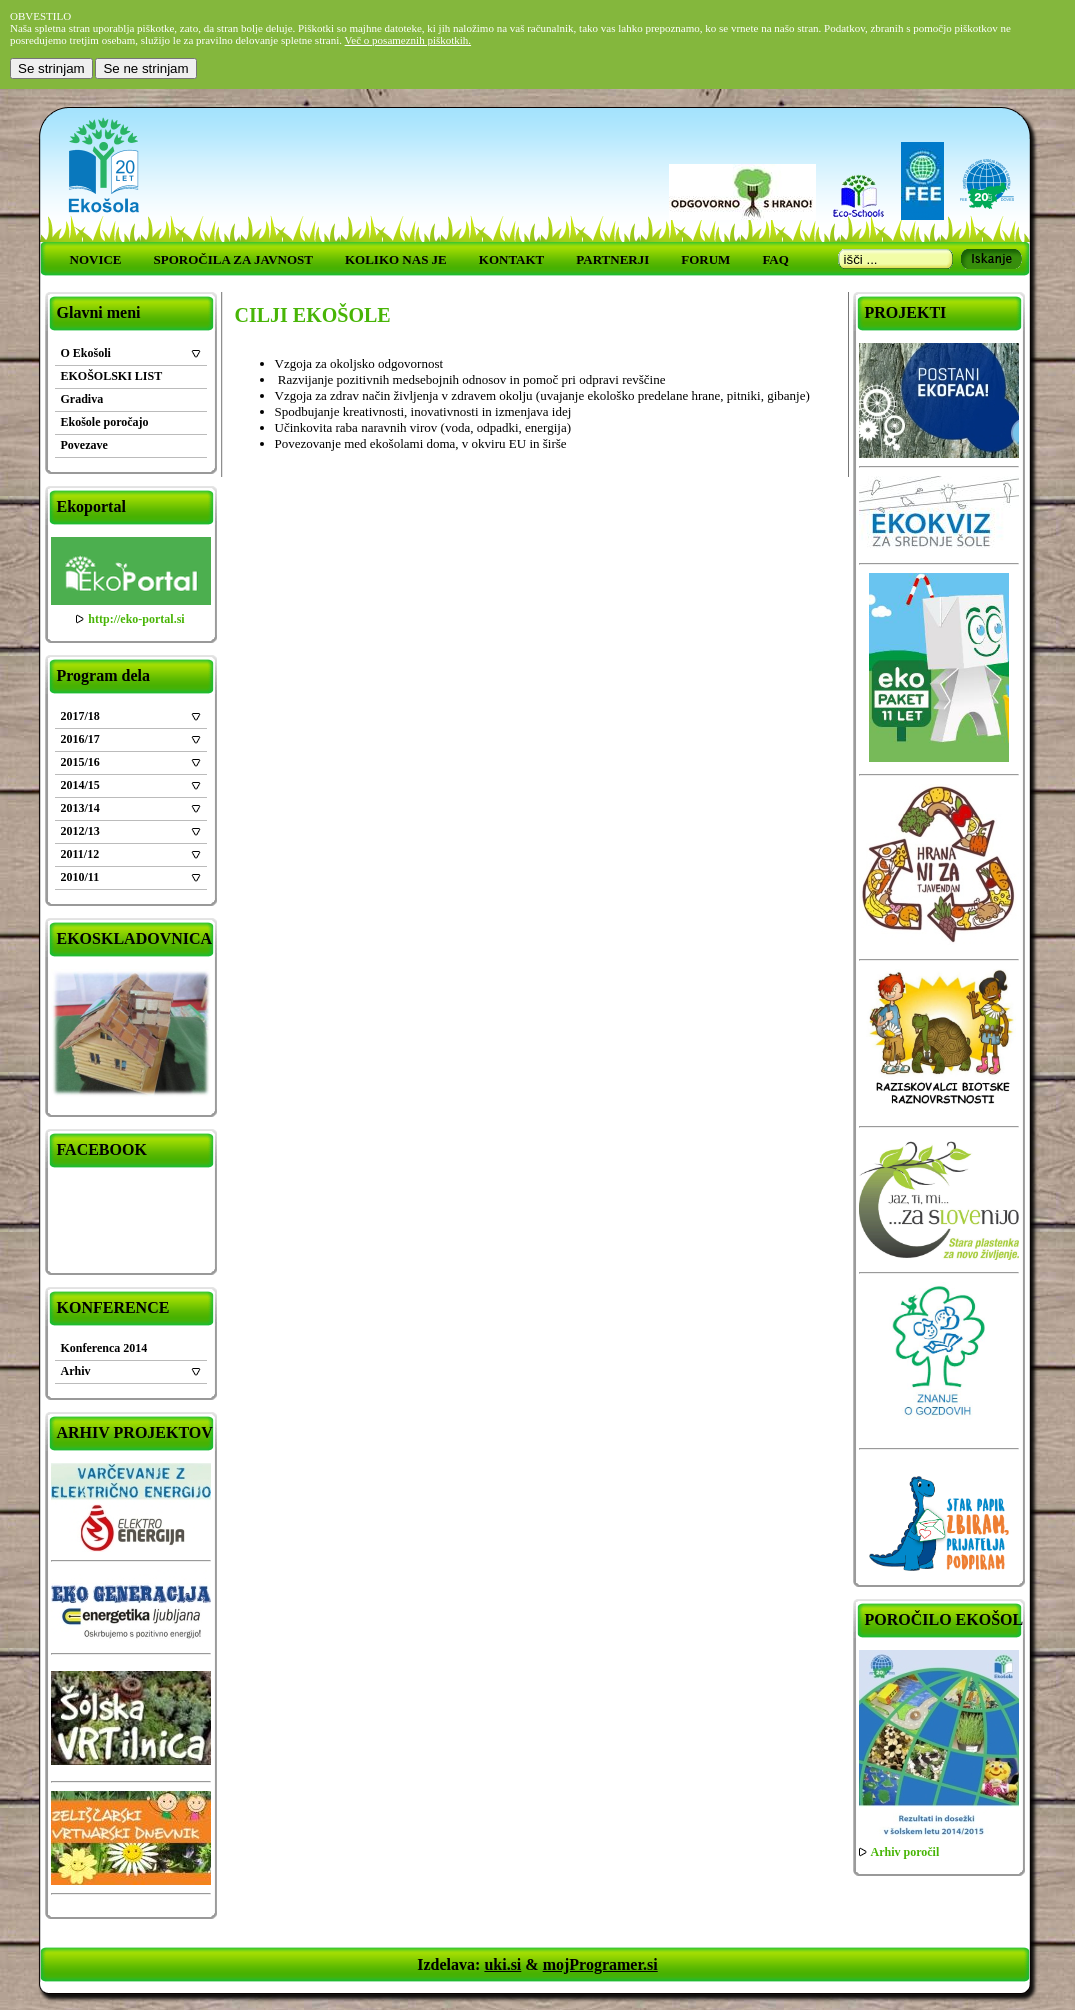  I want to click on NOVICE, so click(96, 259).